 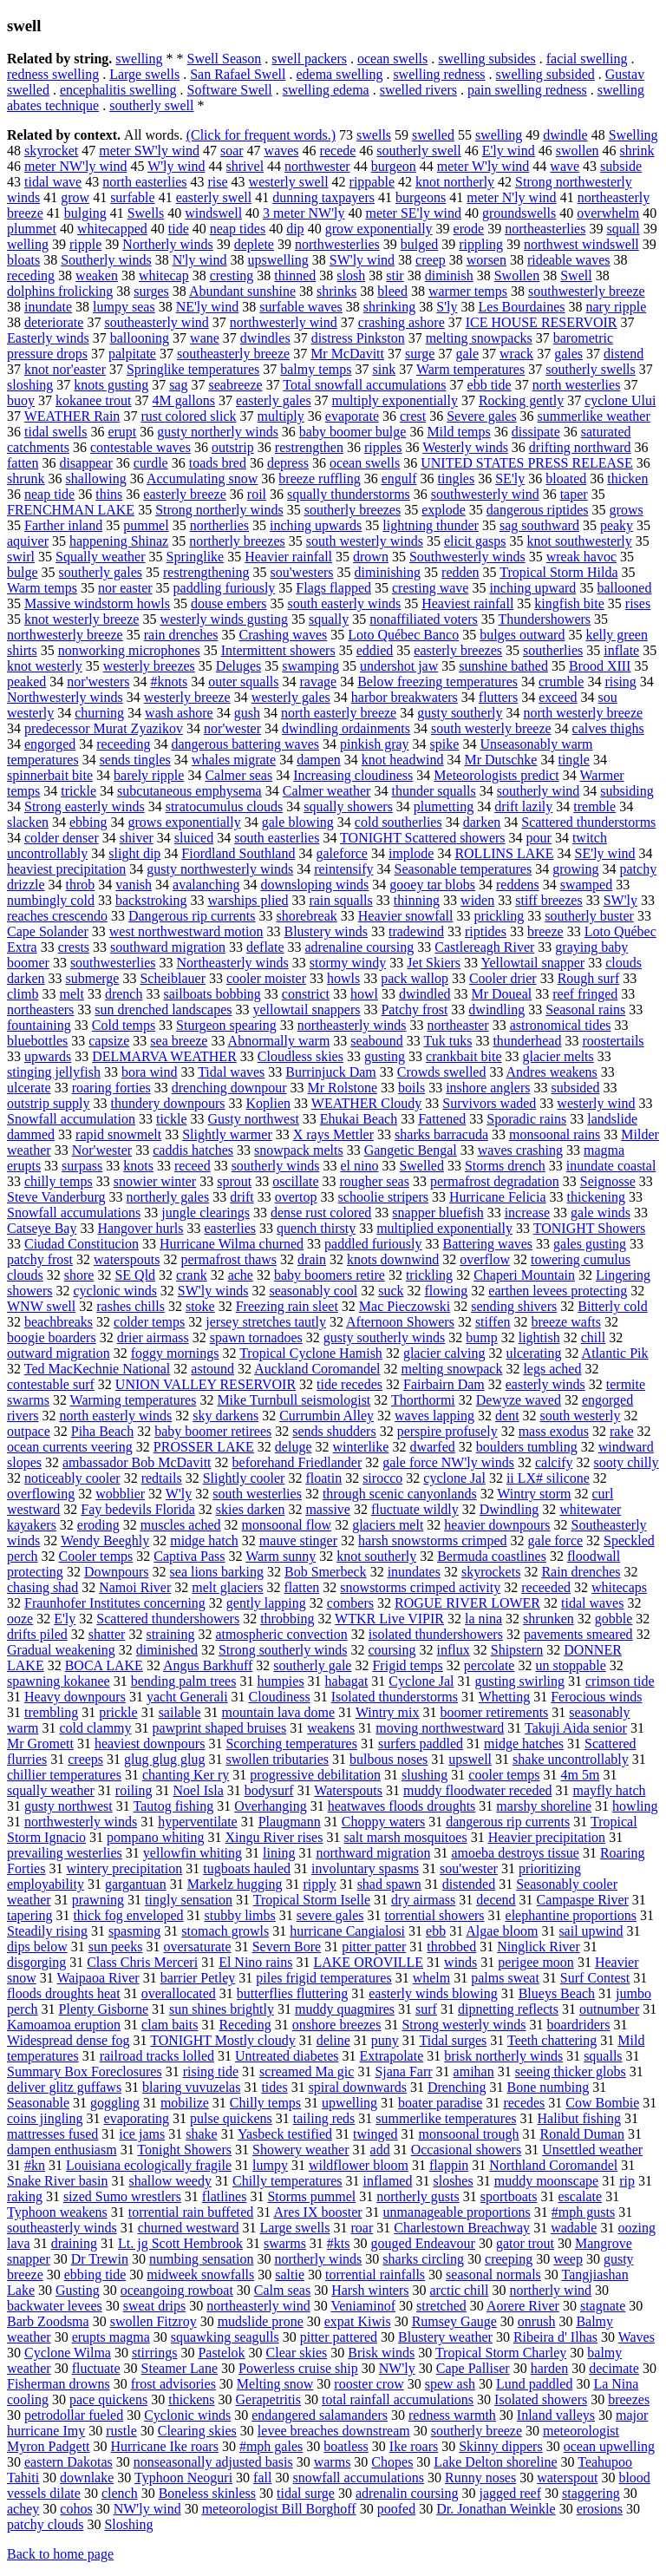 I want to click on X rays Mettler, so click(x=333, y=1134).